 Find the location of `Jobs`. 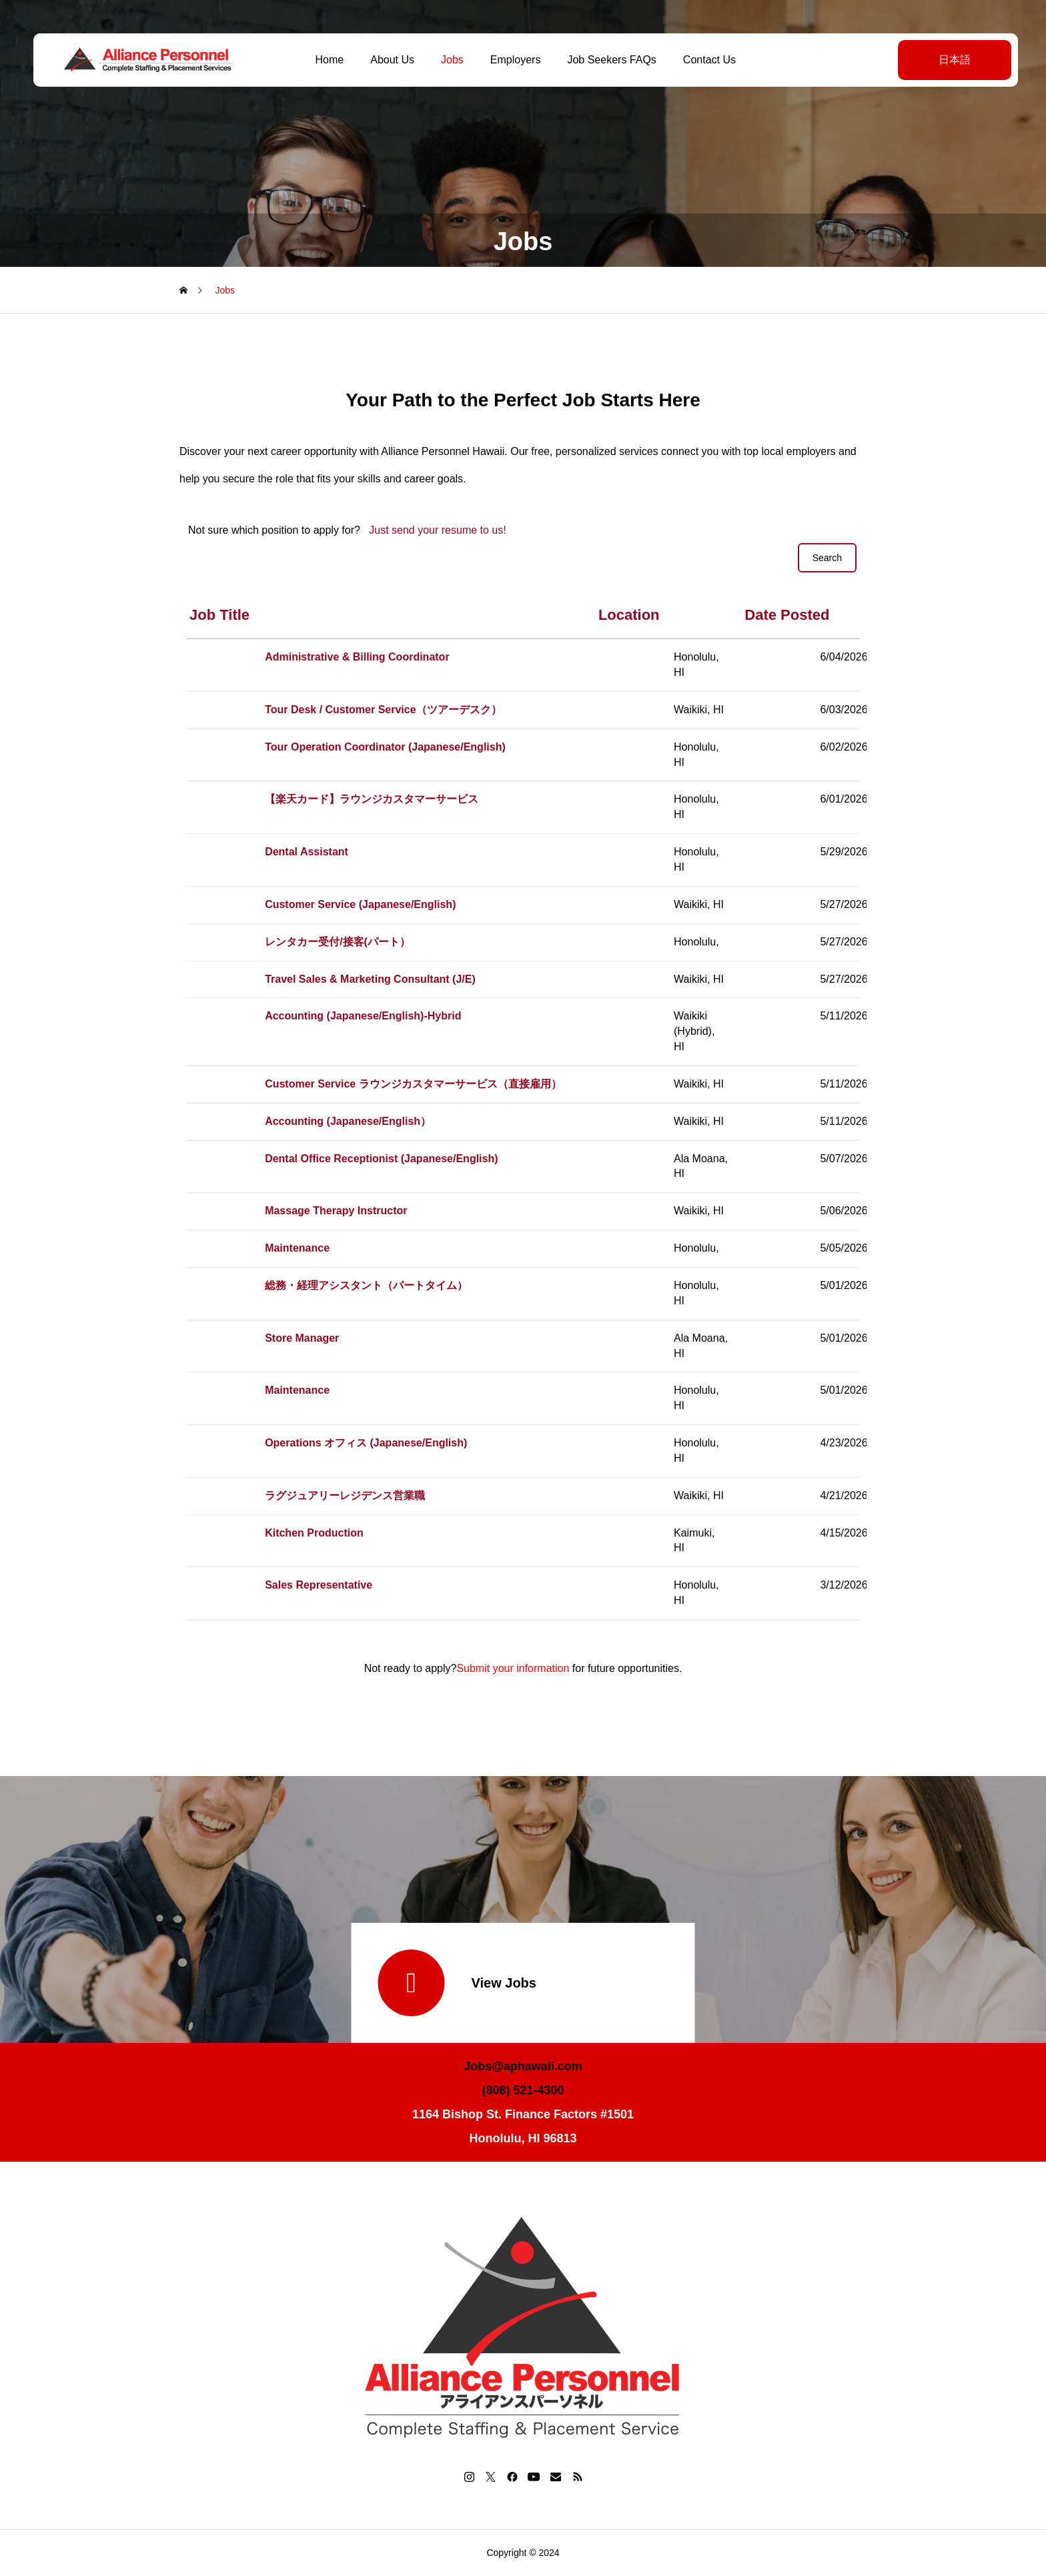

Jobs is located at coordinates (449, 59).